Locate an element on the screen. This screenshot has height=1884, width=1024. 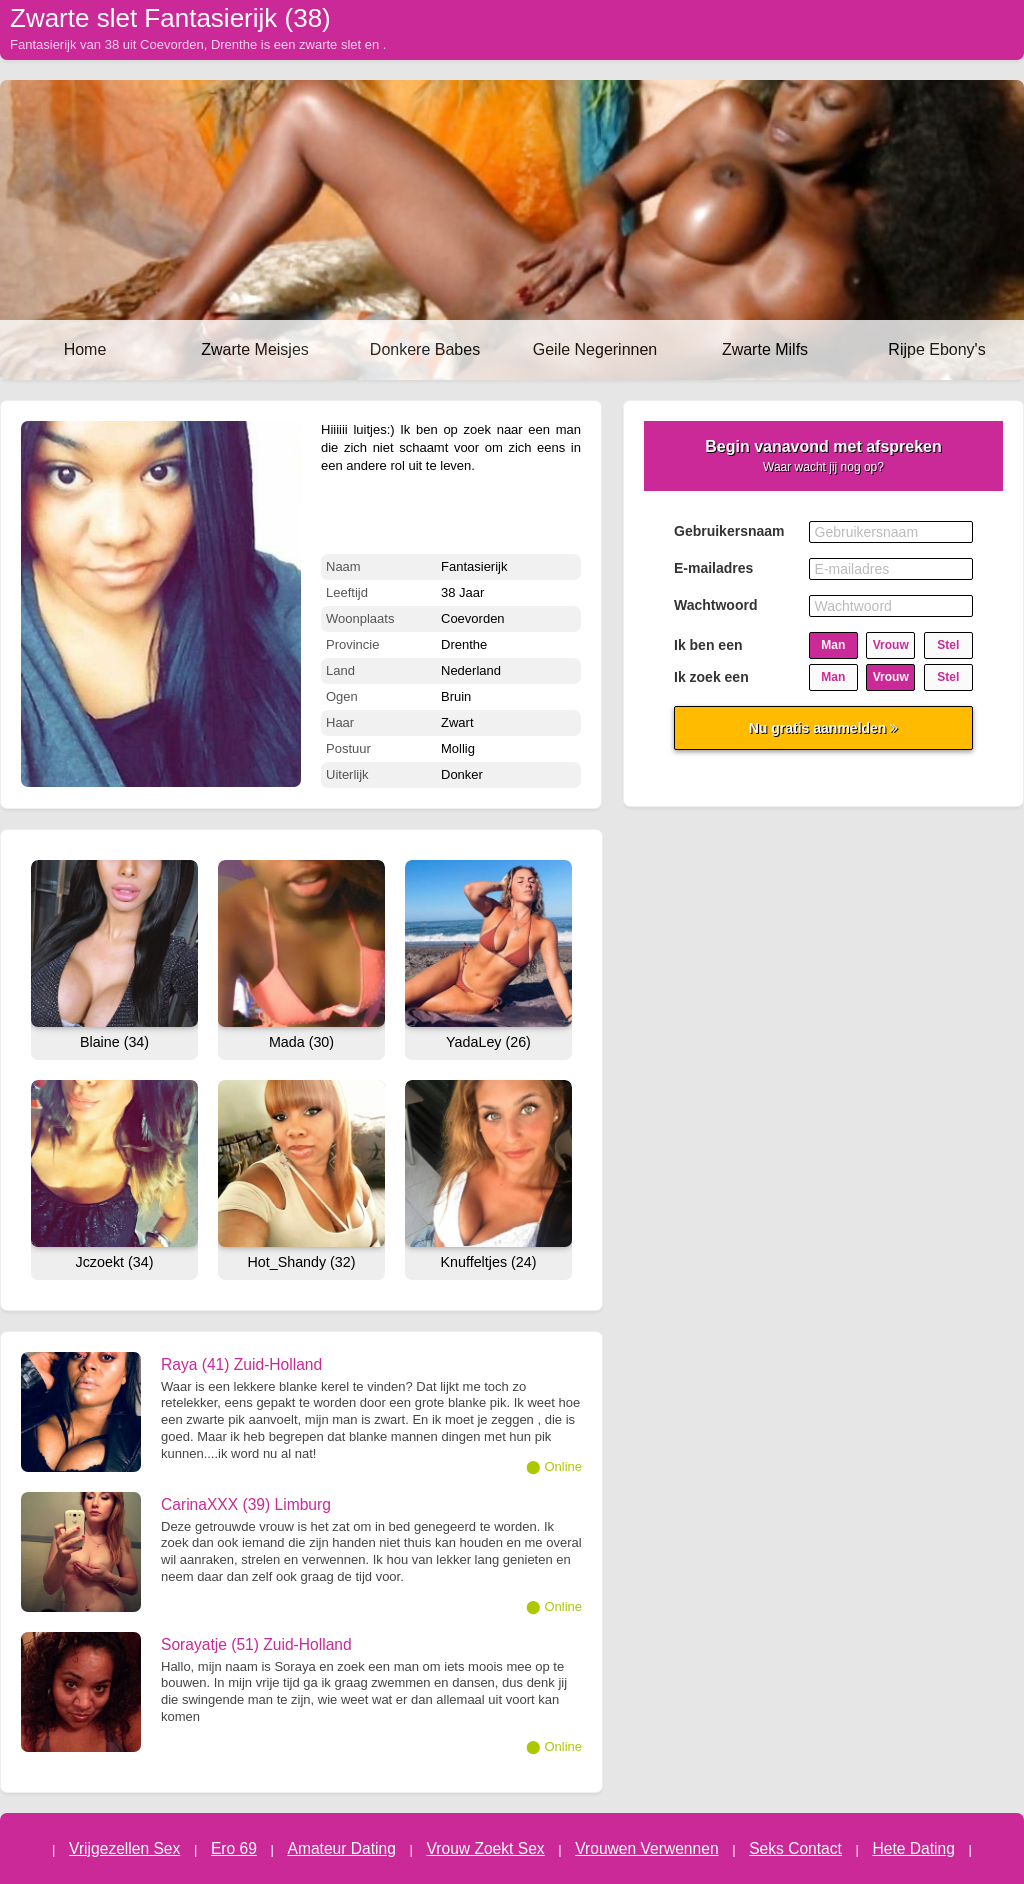
Seks Contact is located at coordinates (795, 1848).